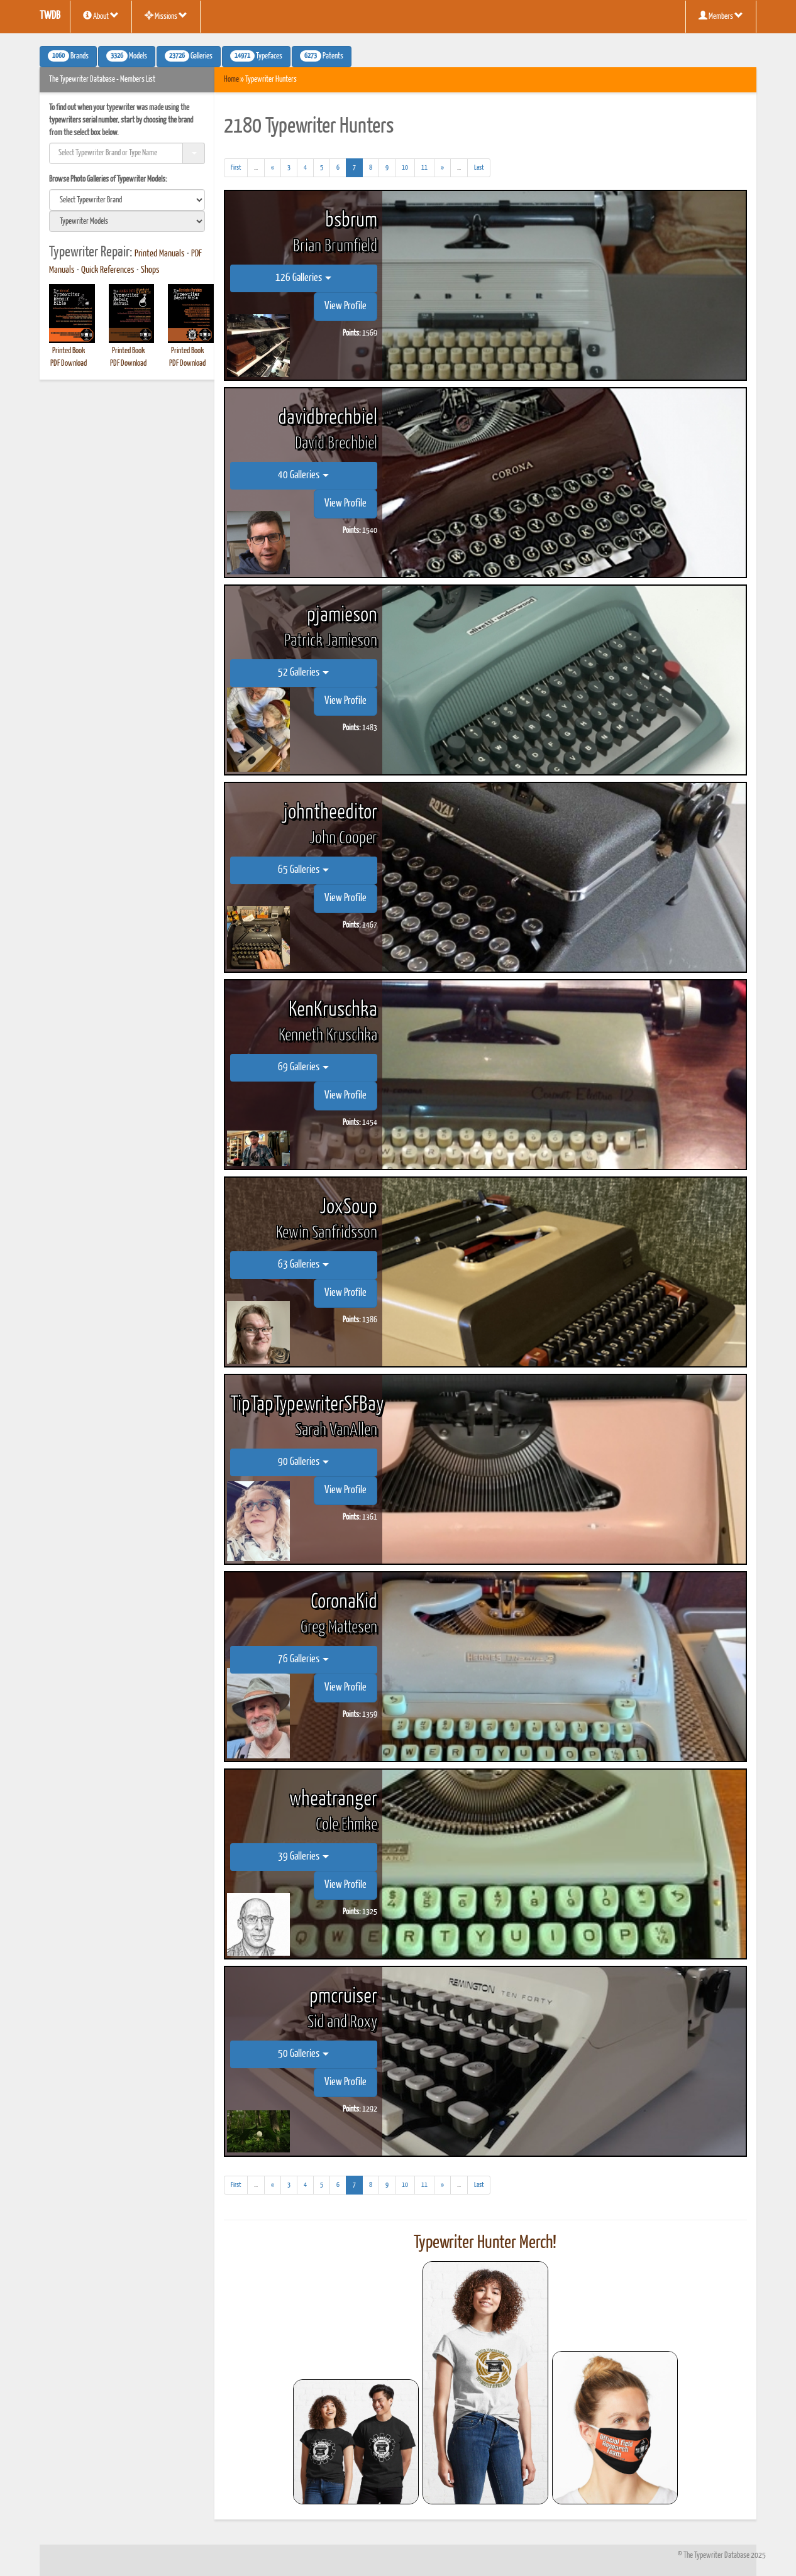 This screenshot has height=2576, width=796. Describe the element at coordinates (485, 2243) in the screenshot. I see `Typewriter Hunter Merch!` at that location.